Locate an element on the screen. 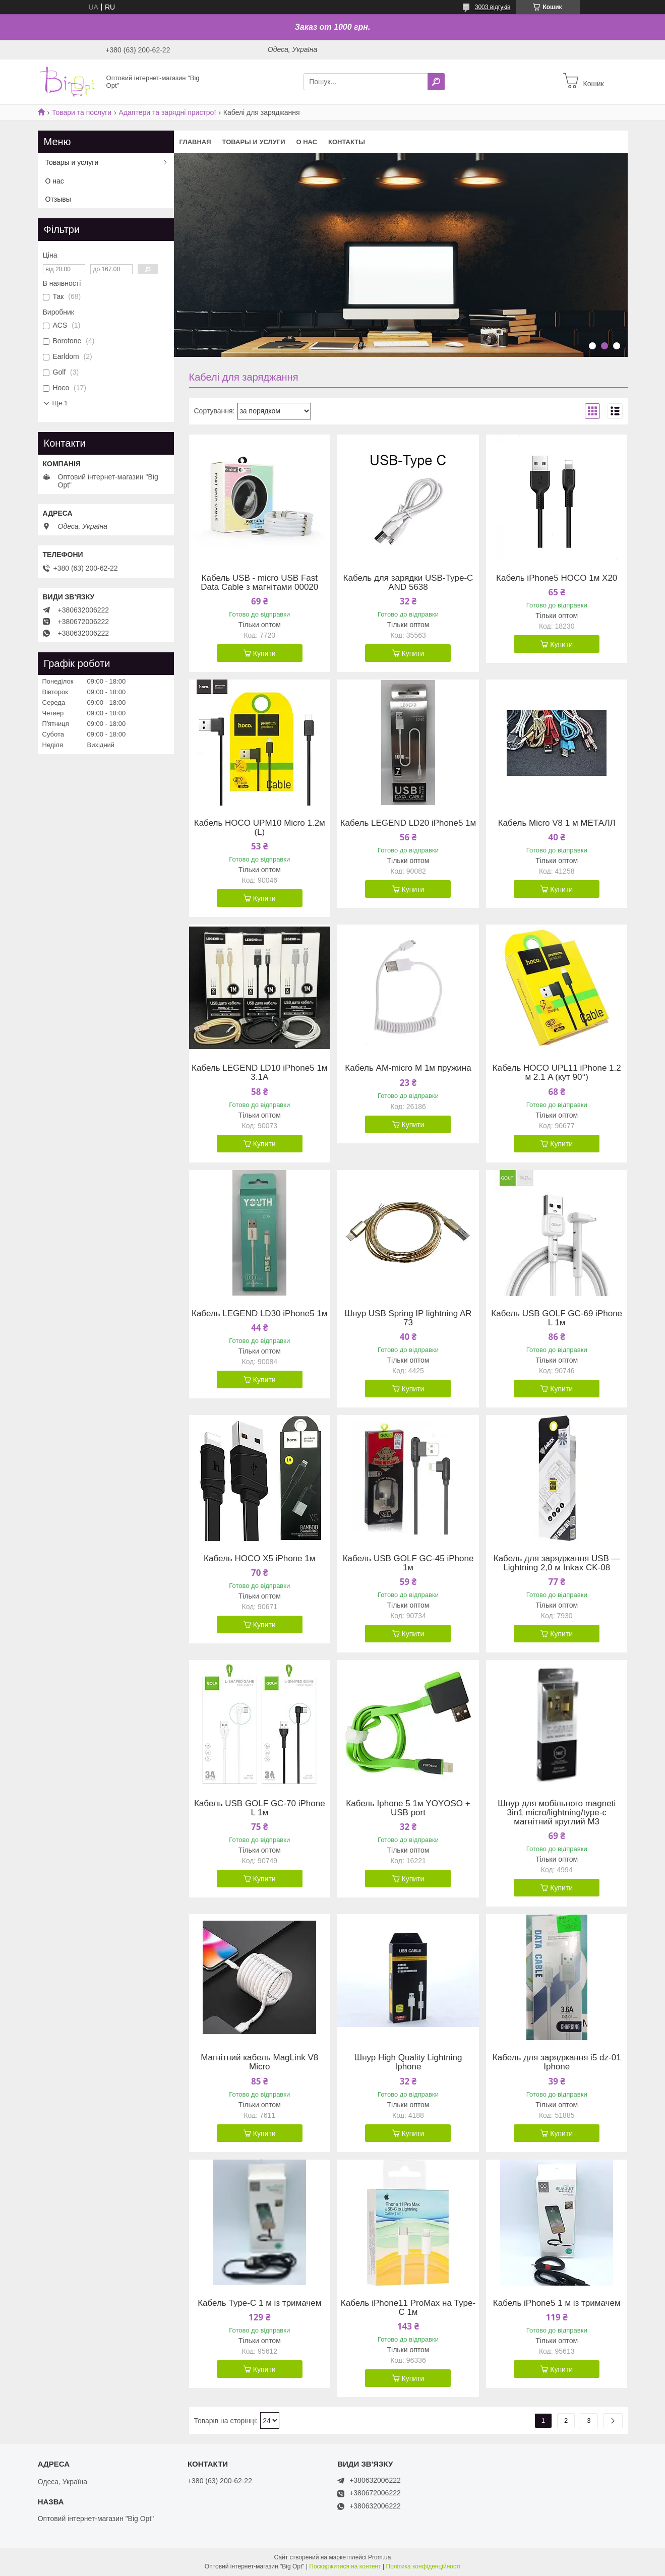 This screenshot has height=2576, width=665. Контакты is located at coordinates (346, 142).